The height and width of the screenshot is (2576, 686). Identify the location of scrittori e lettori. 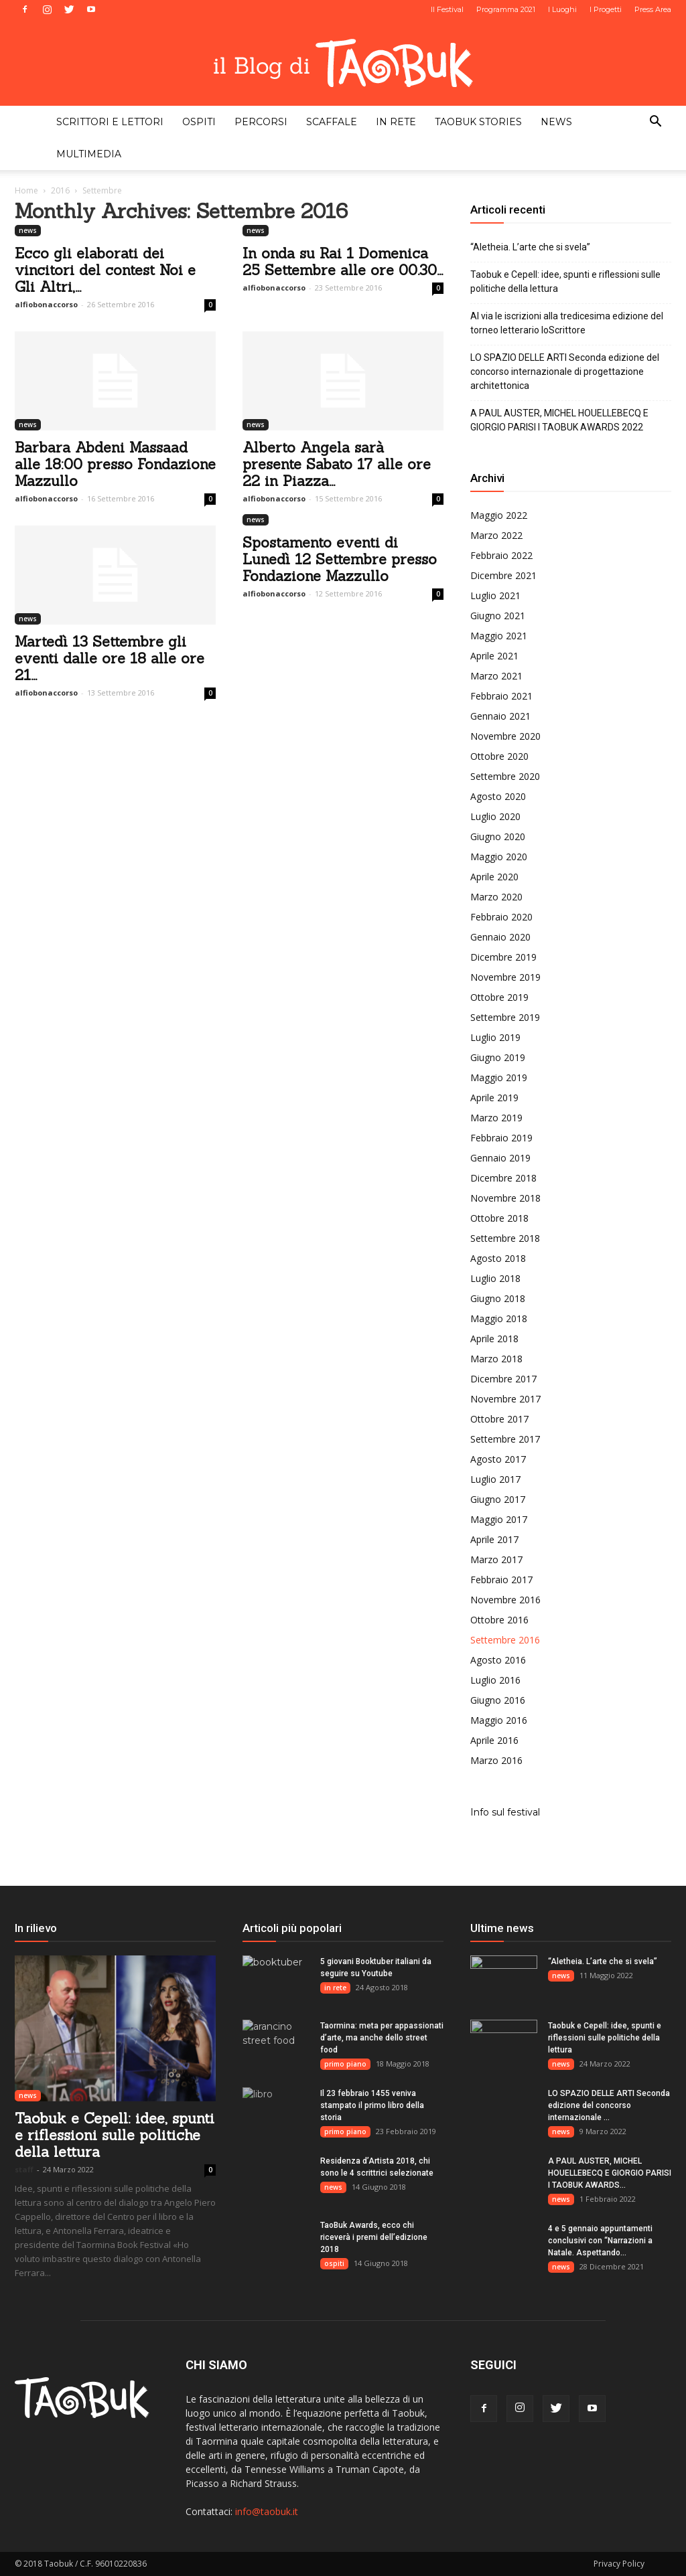
(109, 122).